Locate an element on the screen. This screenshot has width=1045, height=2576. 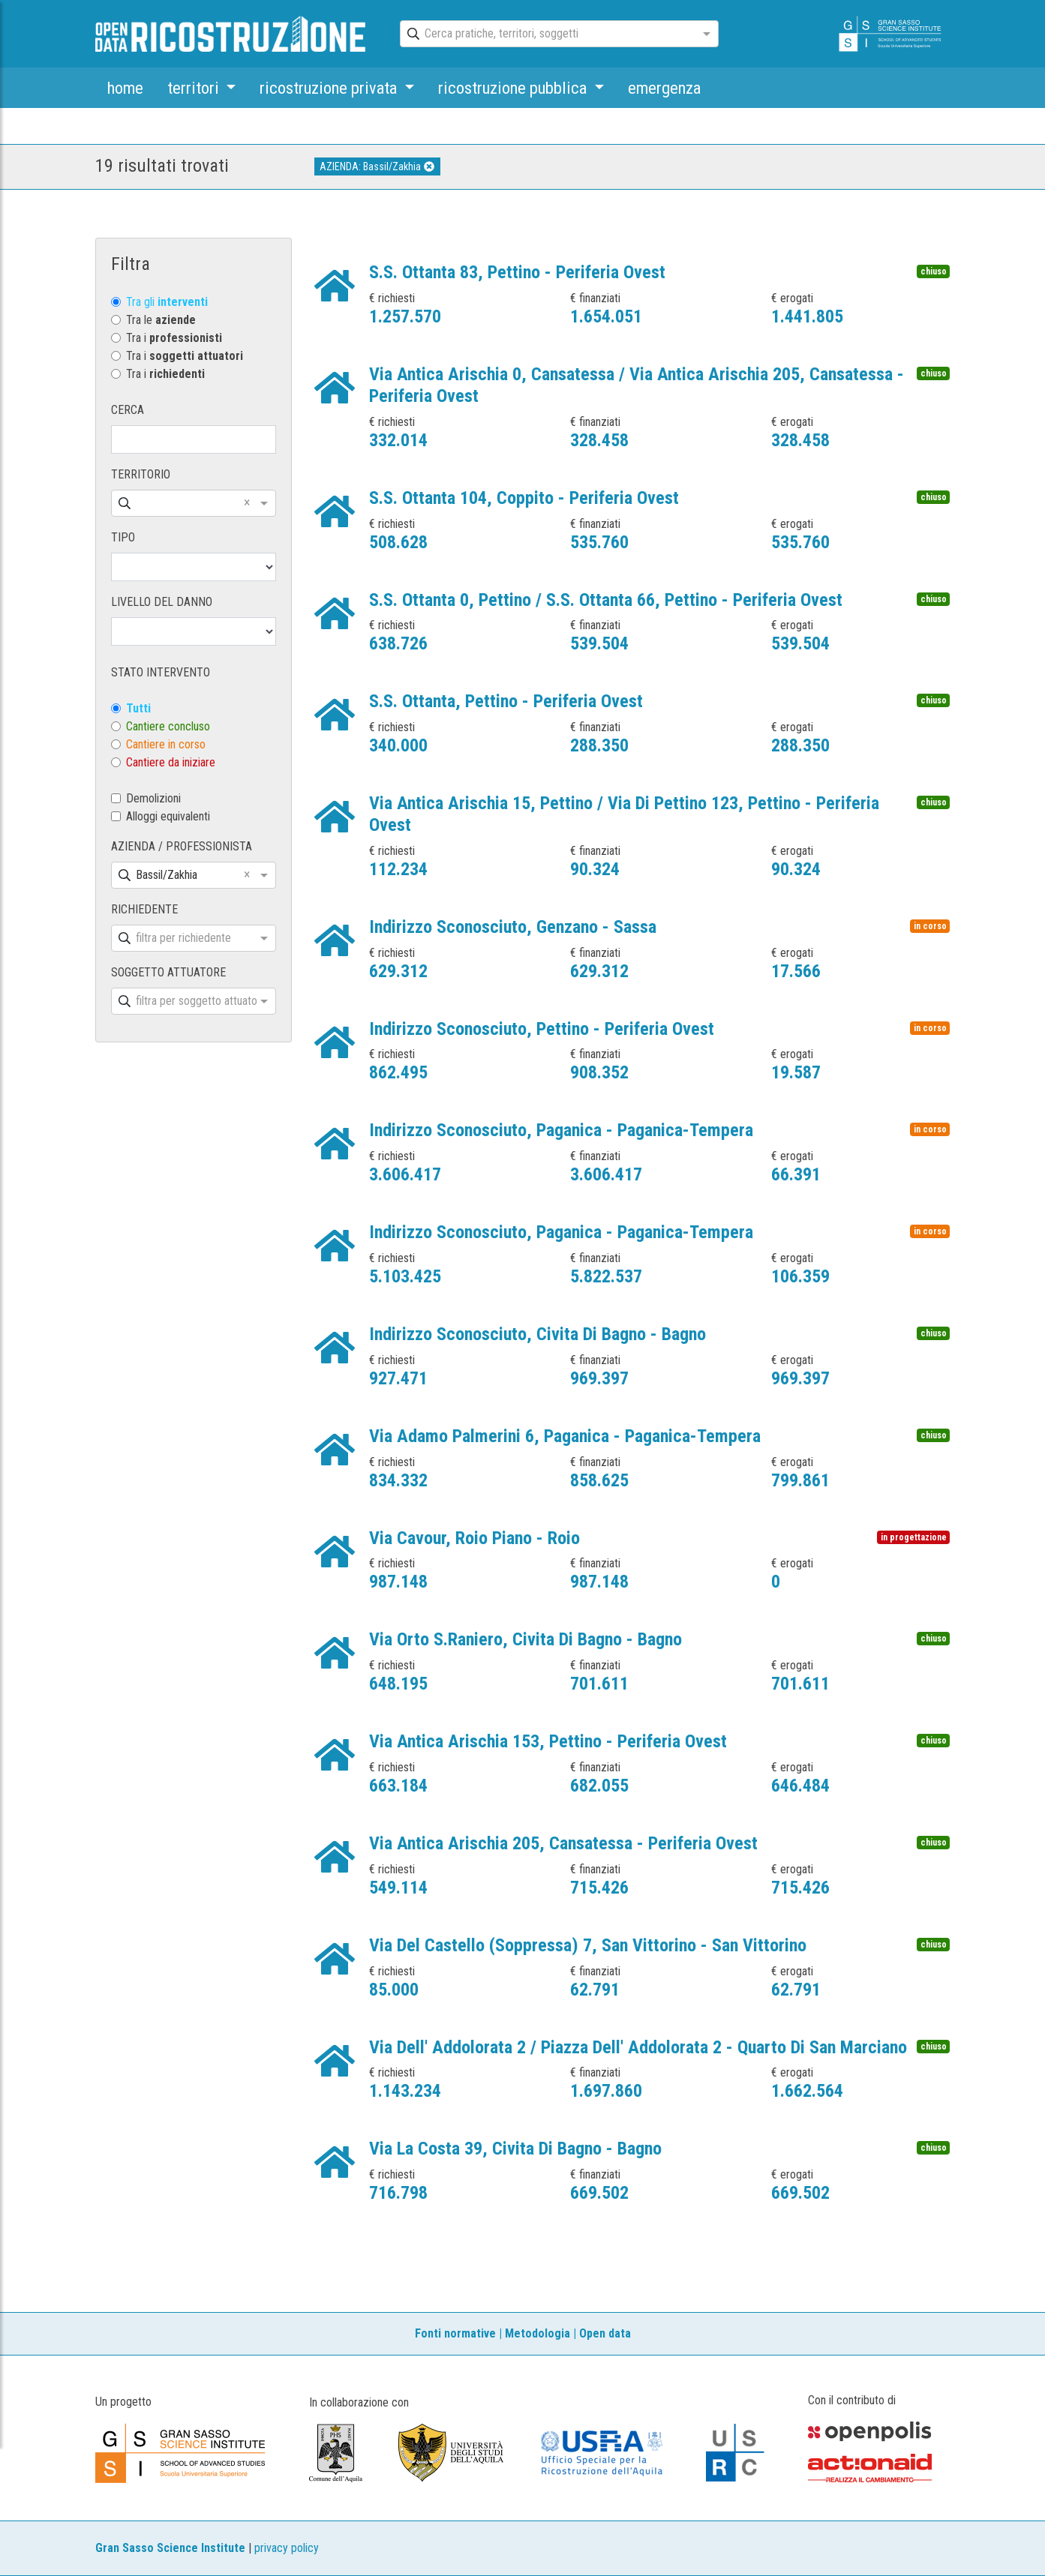
privacy policy is located at coordinates (286, 2548).